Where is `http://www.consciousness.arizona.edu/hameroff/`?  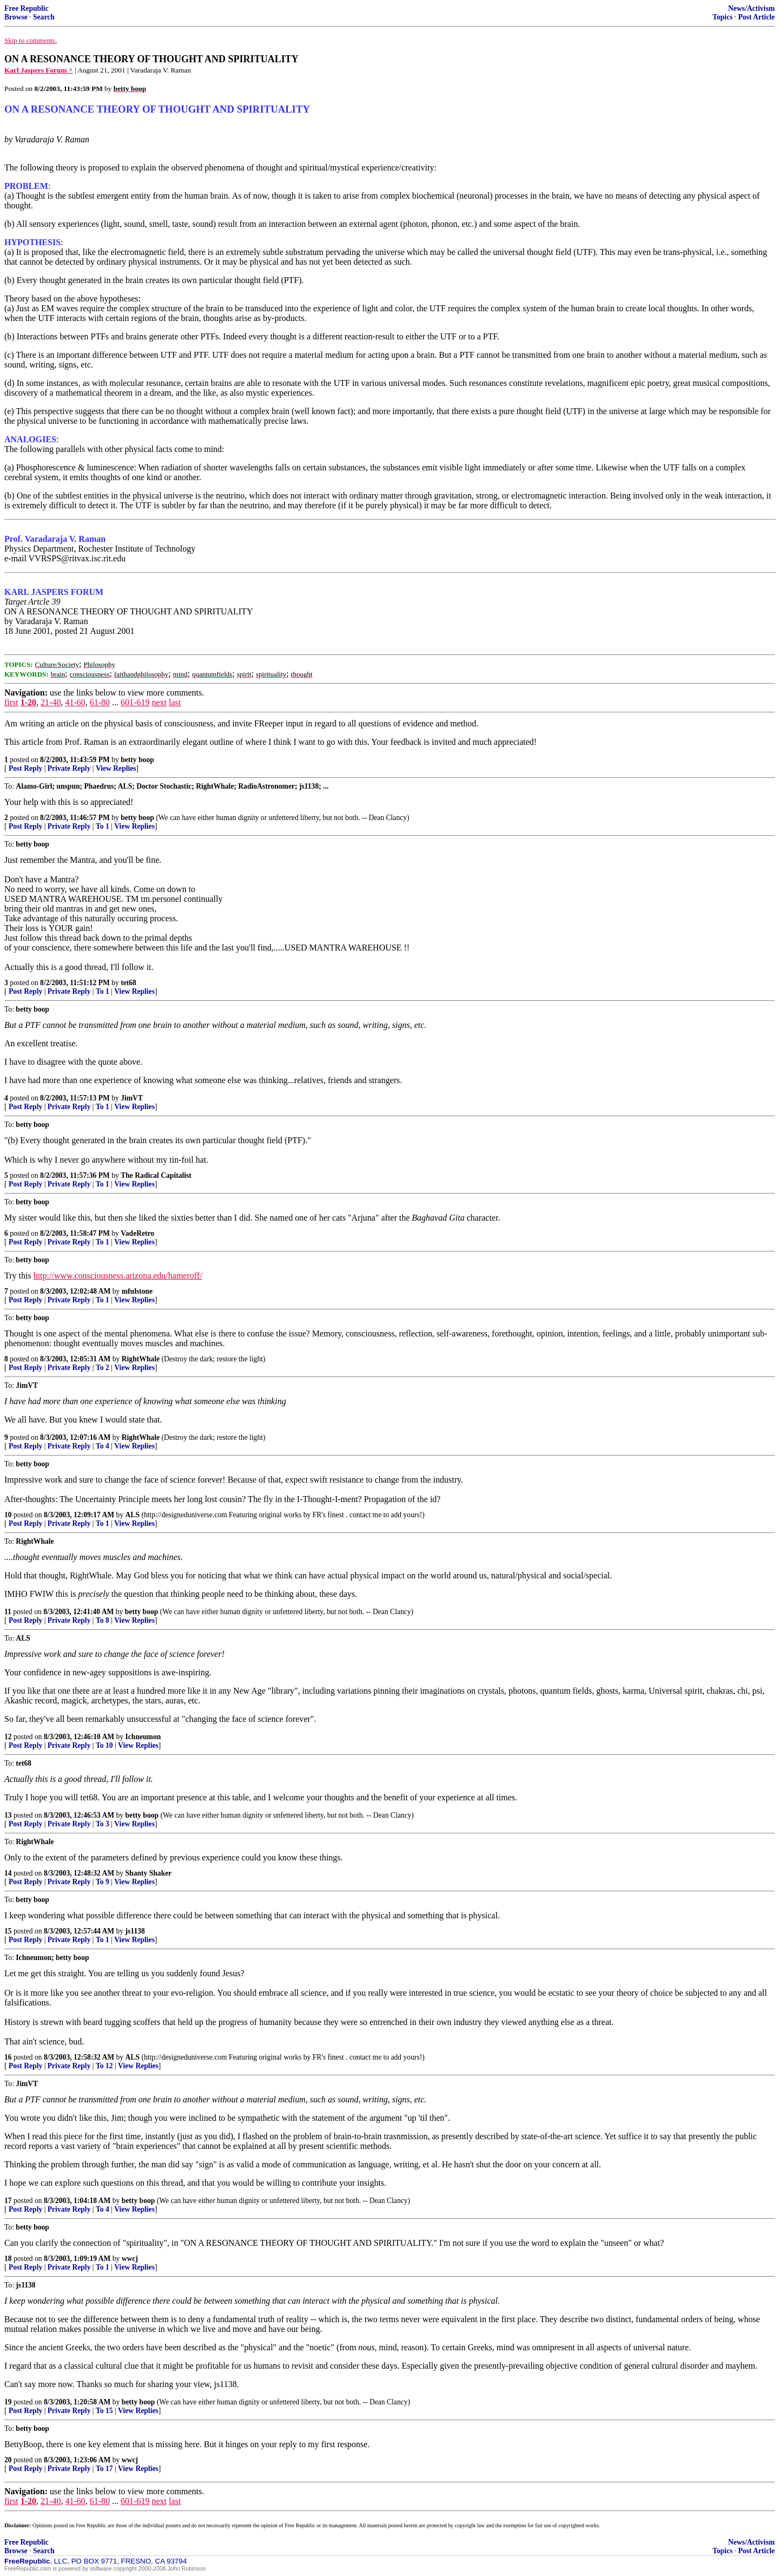 http://www.consciousness.arizona.edu/hameroff/ is located at coordinates (118, 1275).